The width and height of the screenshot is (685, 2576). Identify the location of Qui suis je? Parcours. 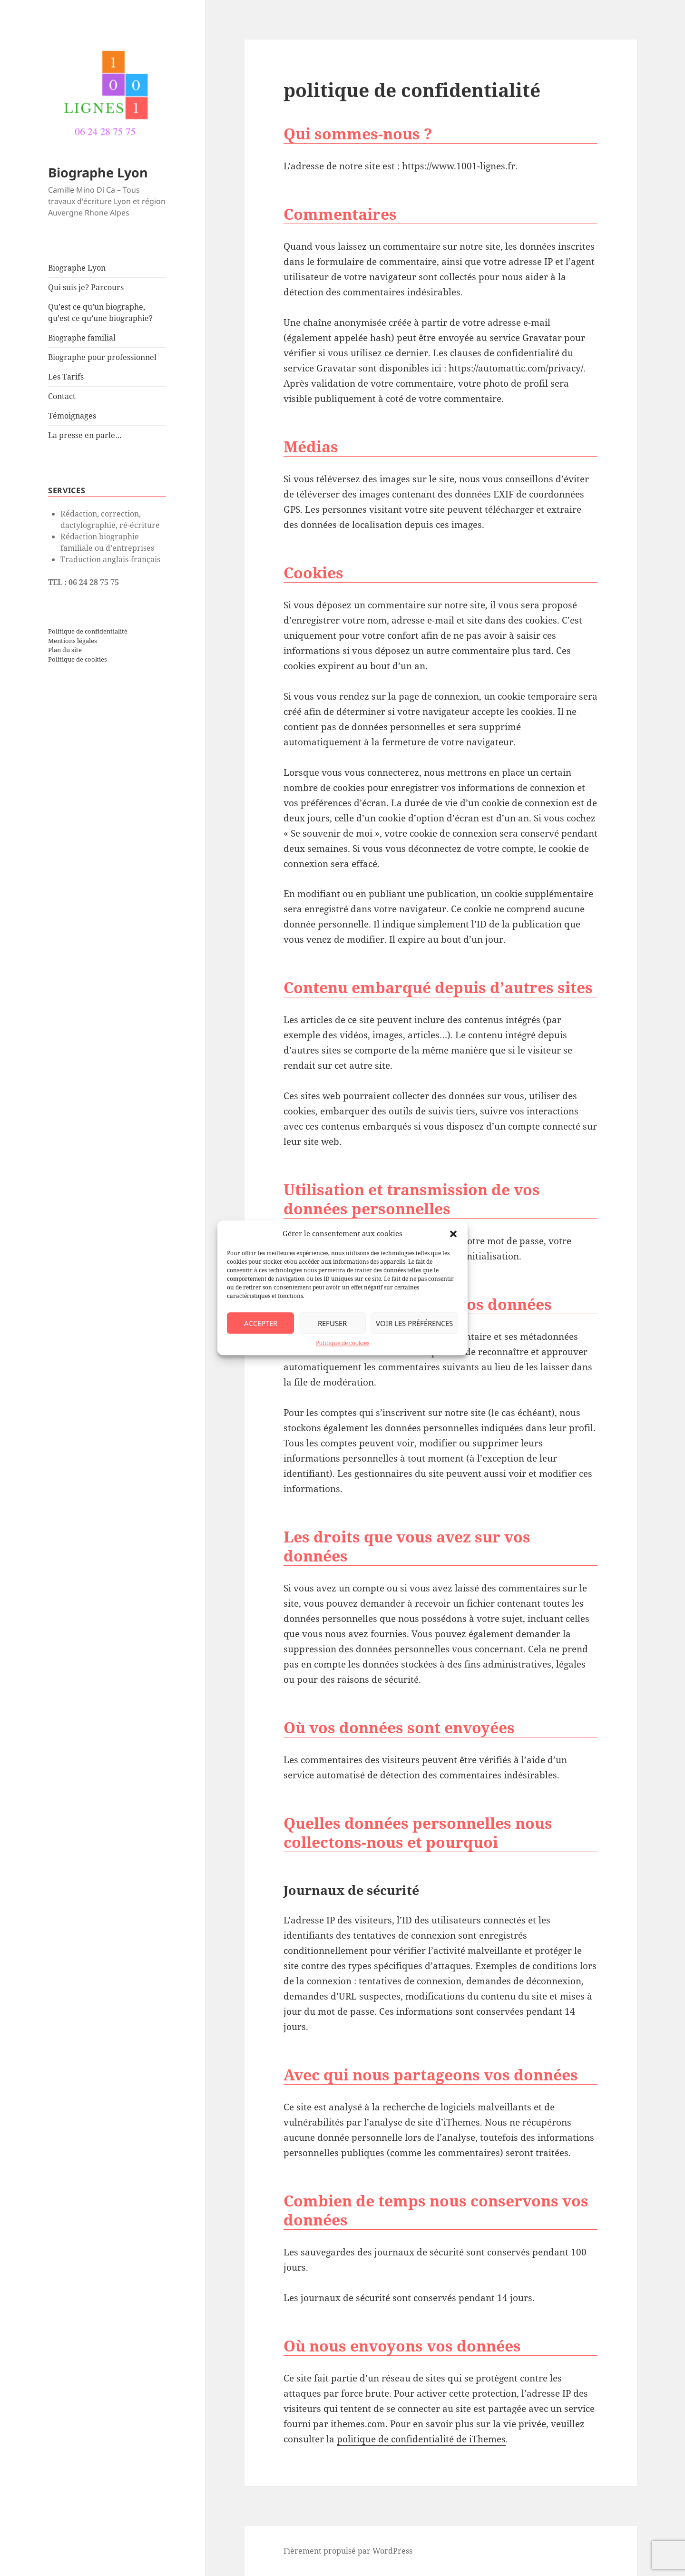
(86, 287).